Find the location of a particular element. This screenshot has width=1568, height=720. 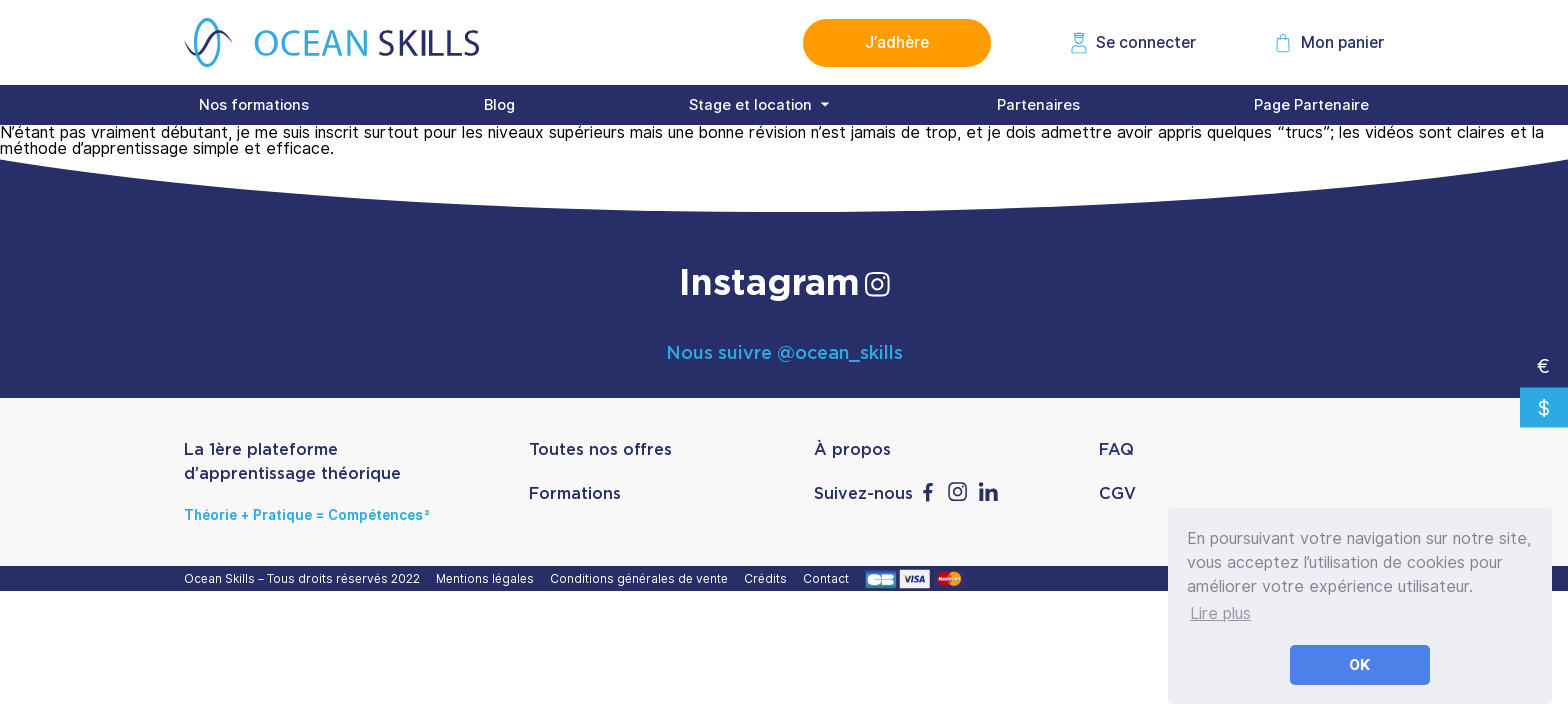

Conditions générales de vente is located at coordinates (642, 578).